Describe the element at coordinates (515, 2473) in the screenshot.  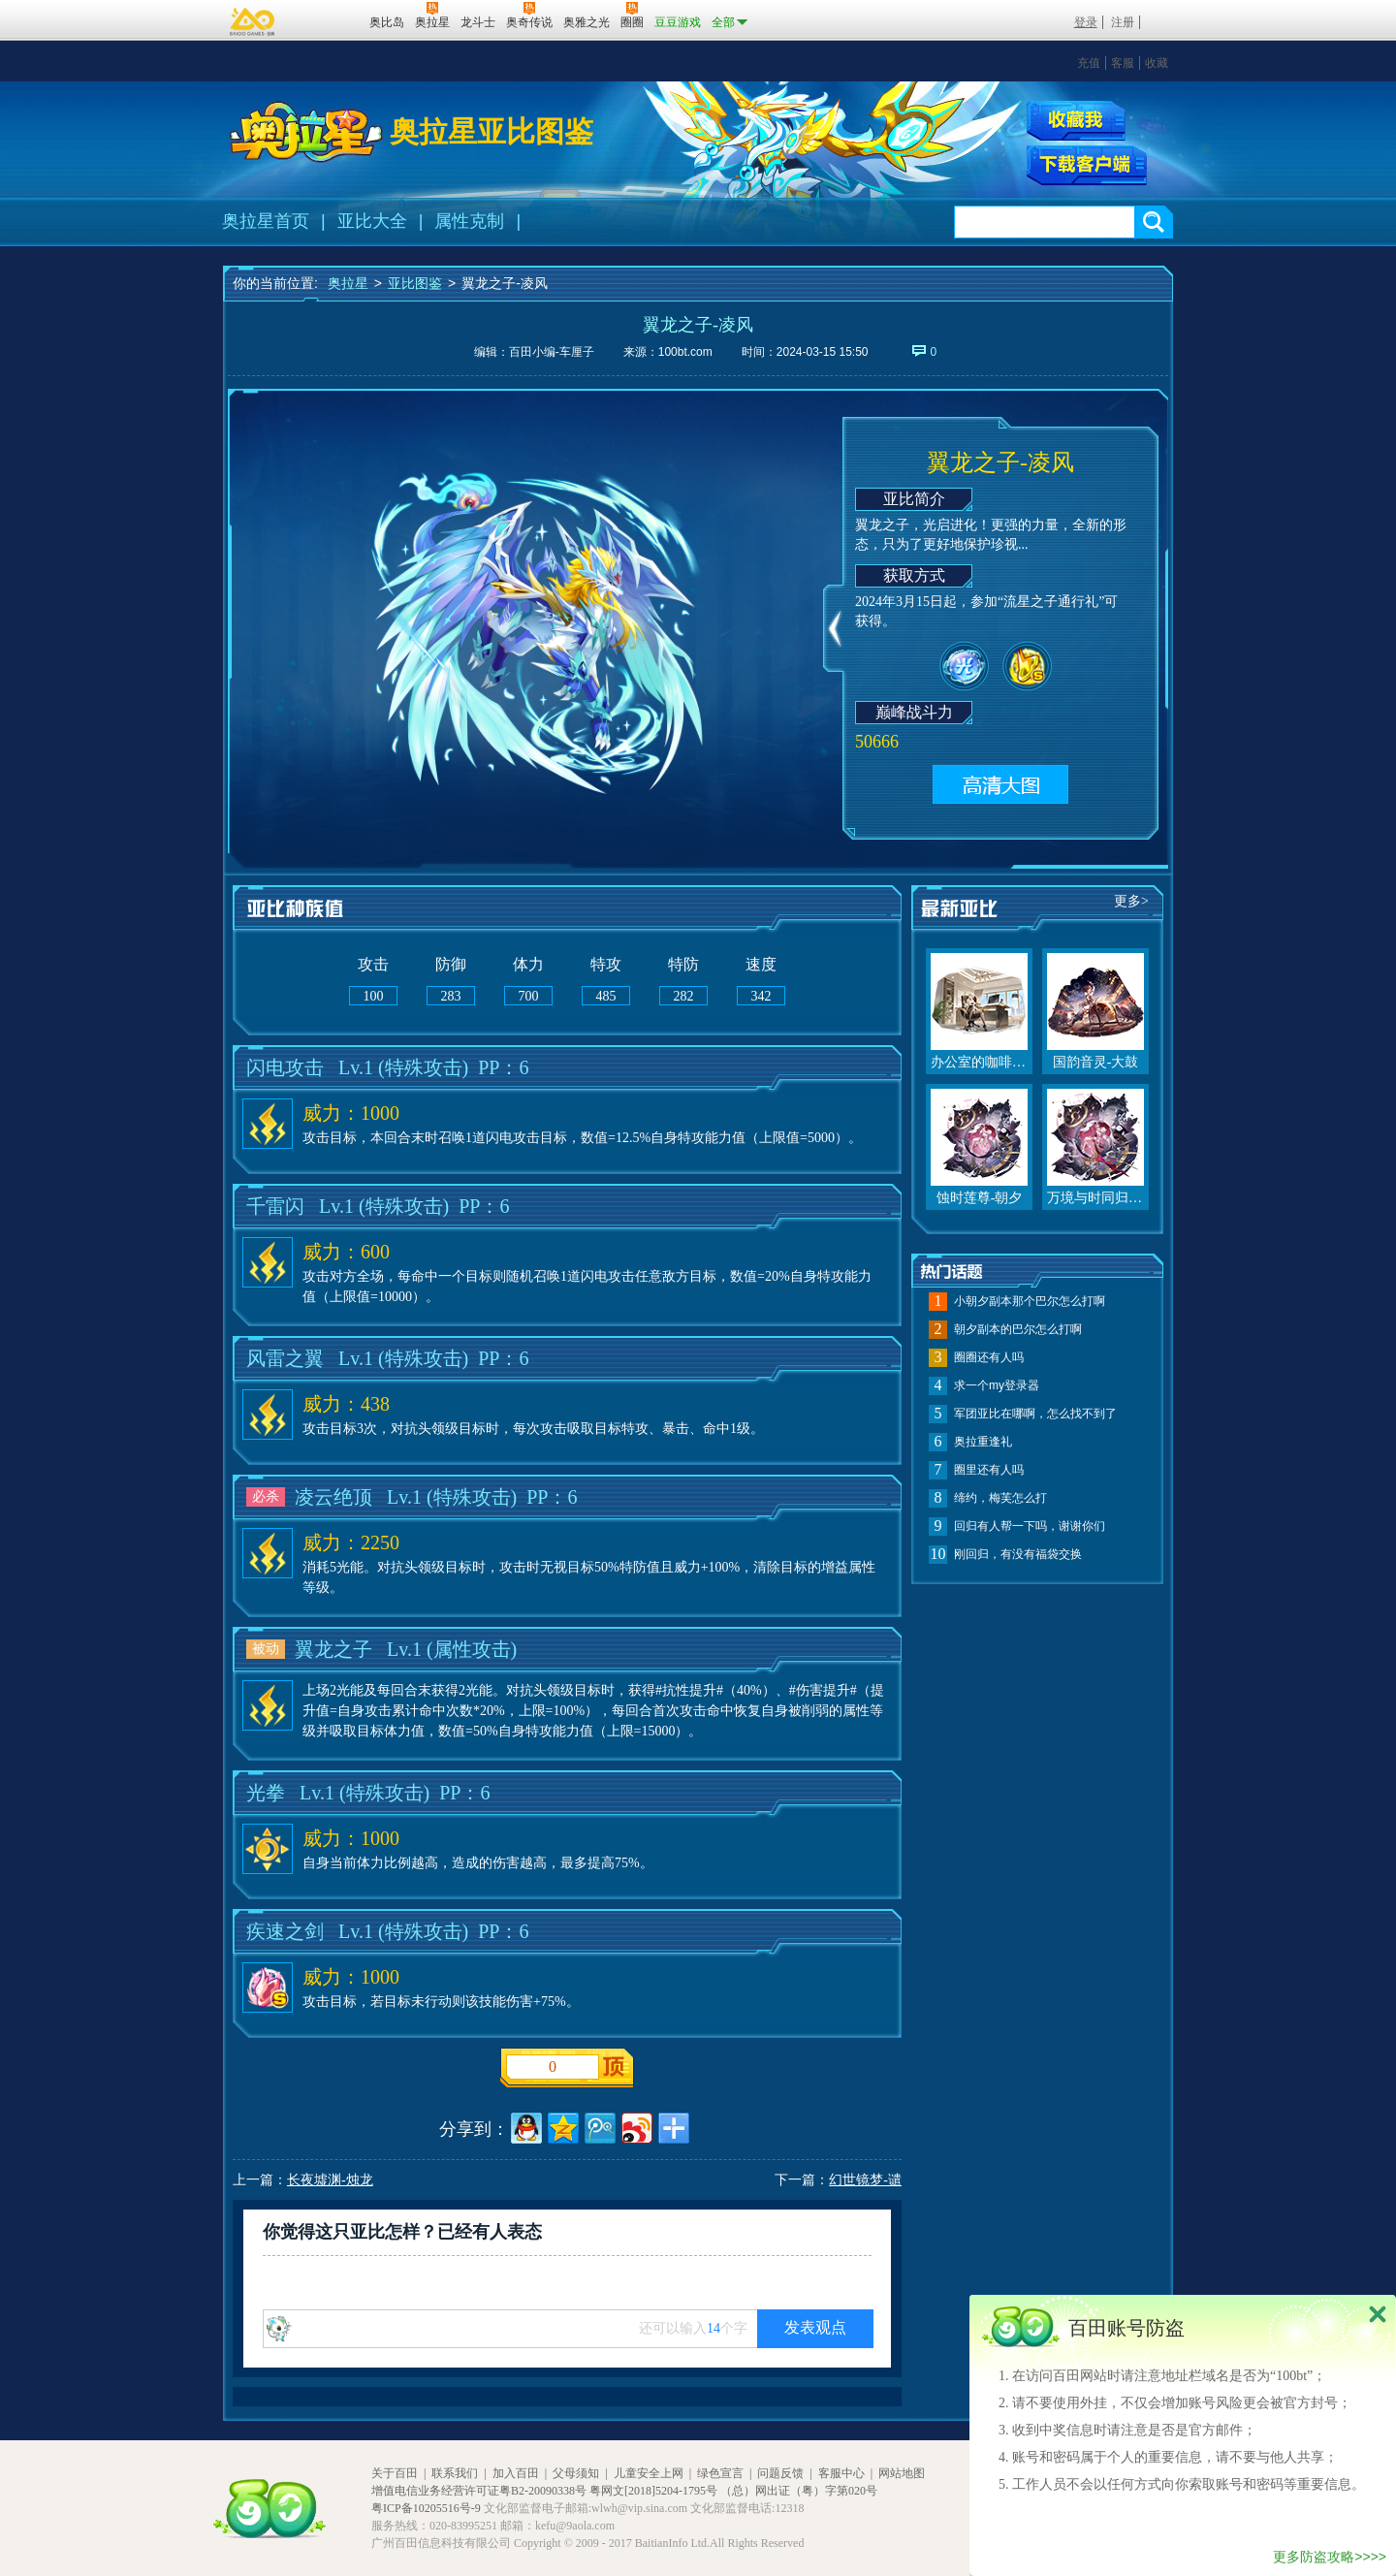
I see `加入百田` at that location.